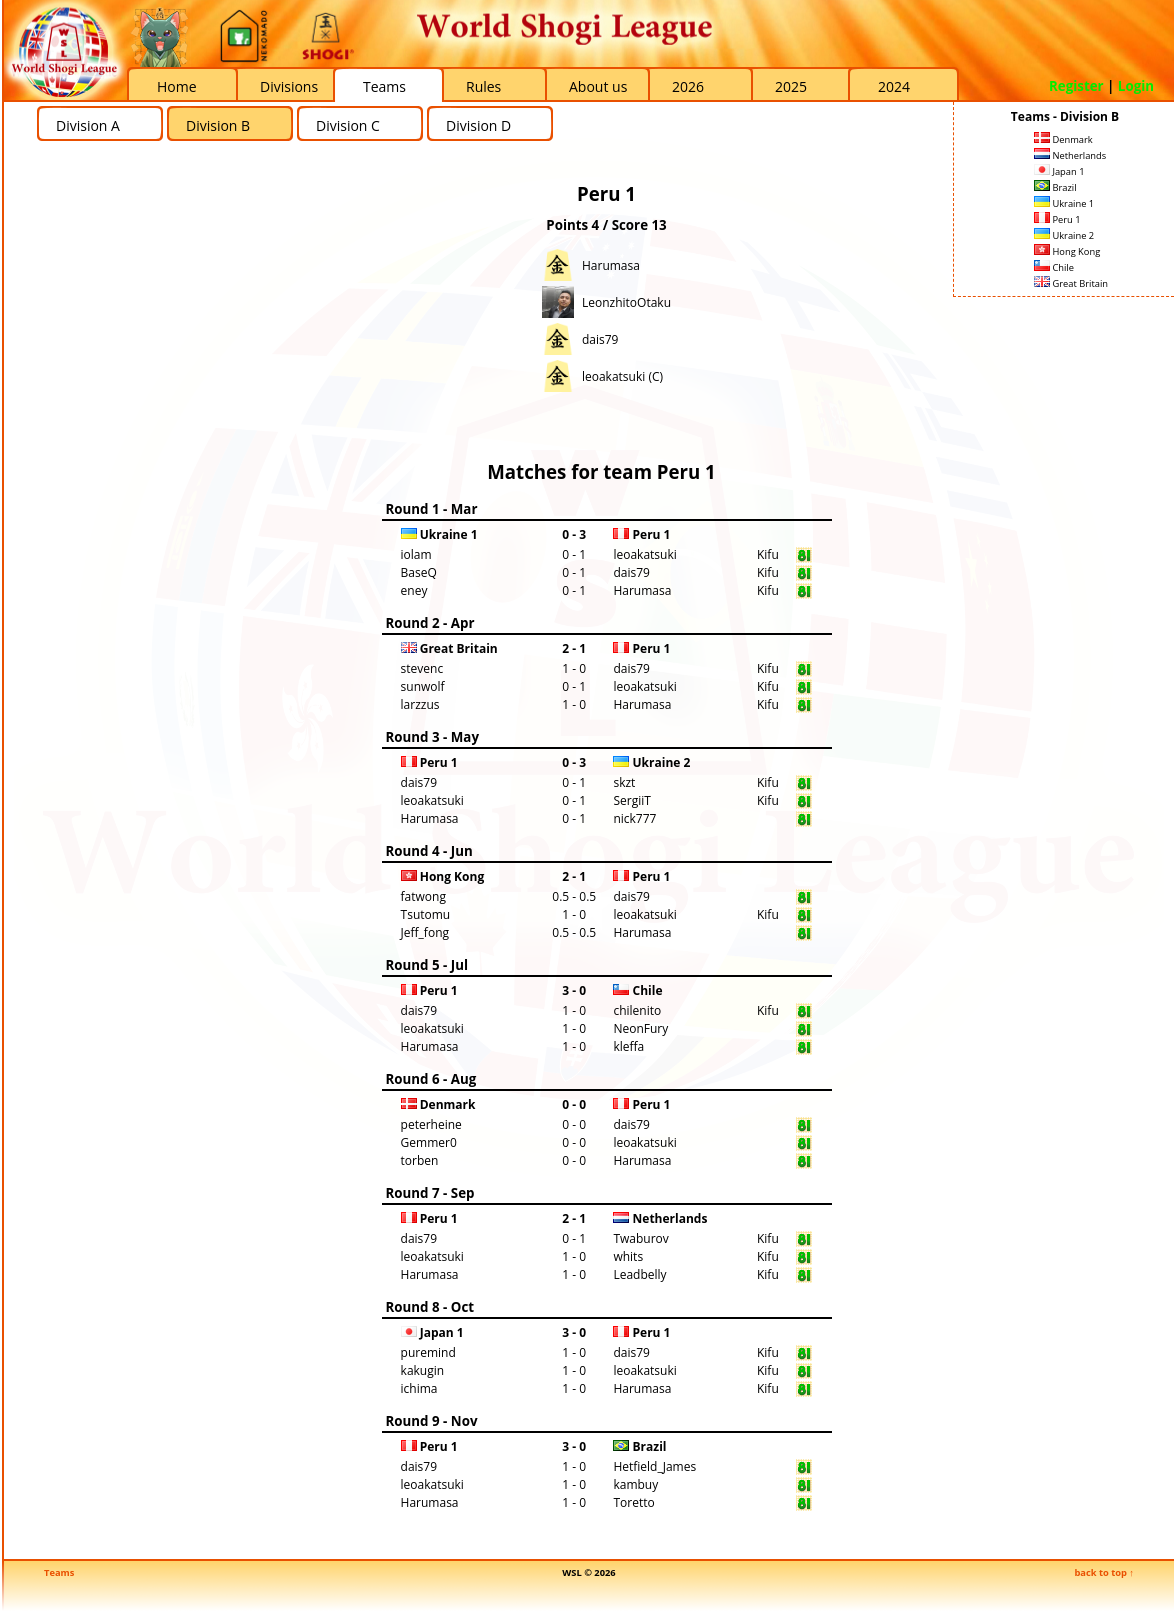  I want to click on Division B, so click(218, 125).